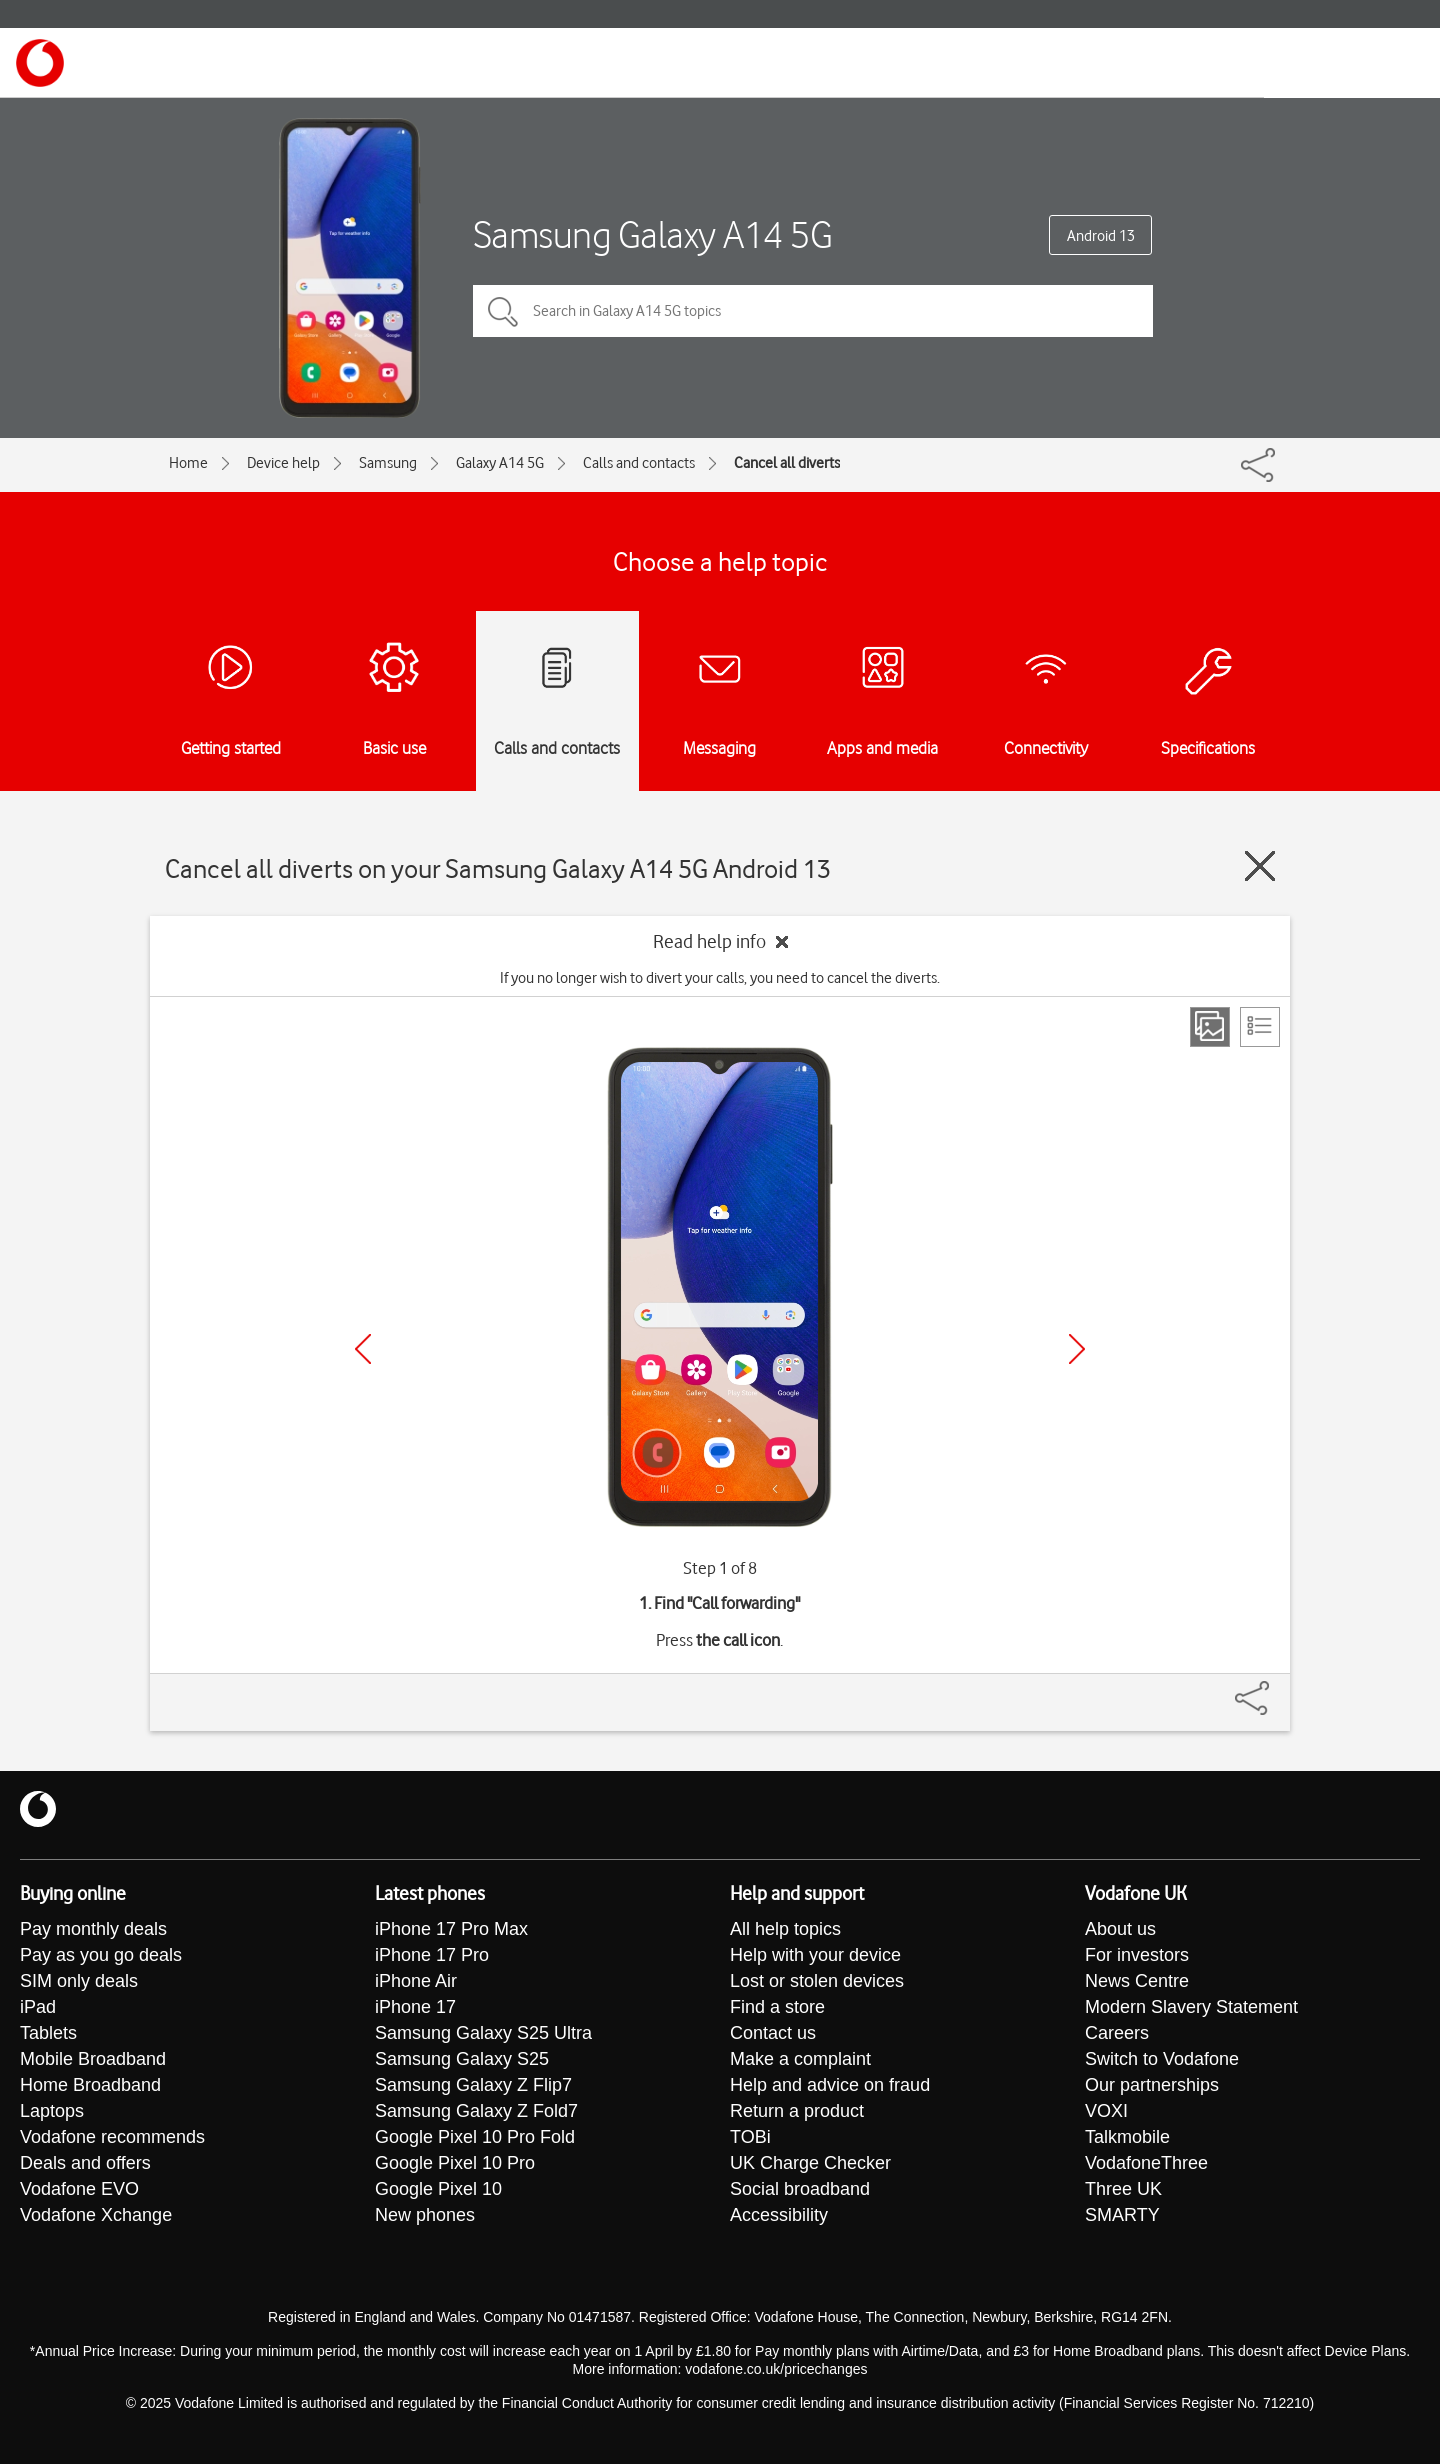 The image size is (1440, 2464). I want to click on iPhone Air, so click(416, 1981).